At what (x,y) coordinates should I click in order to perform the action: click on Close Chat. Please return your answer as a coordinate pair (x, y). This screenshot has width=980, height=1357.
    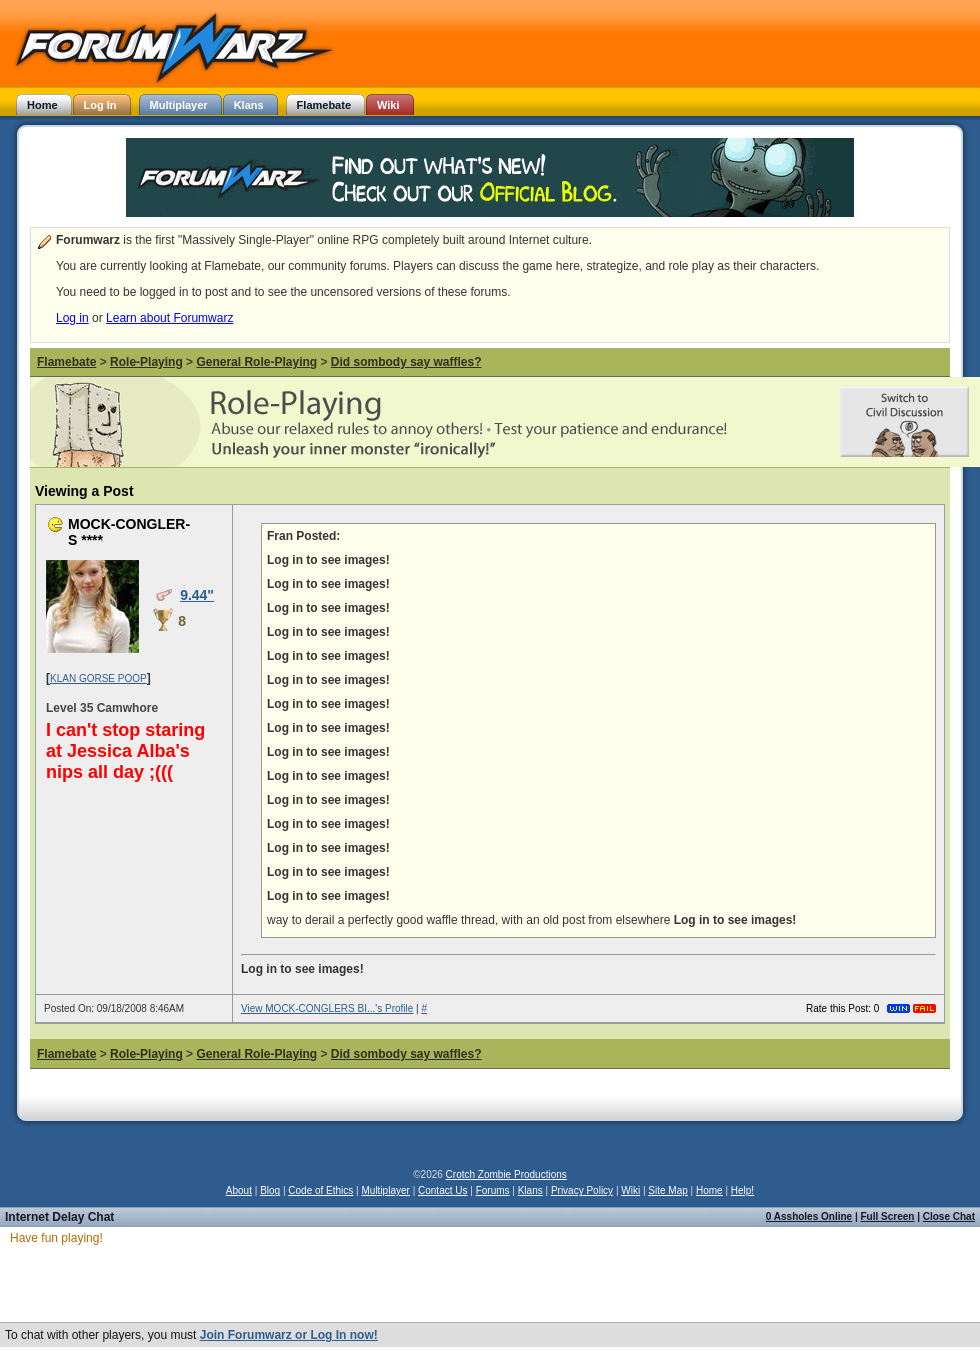
    Looking at the image, I should click on (949, 1216).